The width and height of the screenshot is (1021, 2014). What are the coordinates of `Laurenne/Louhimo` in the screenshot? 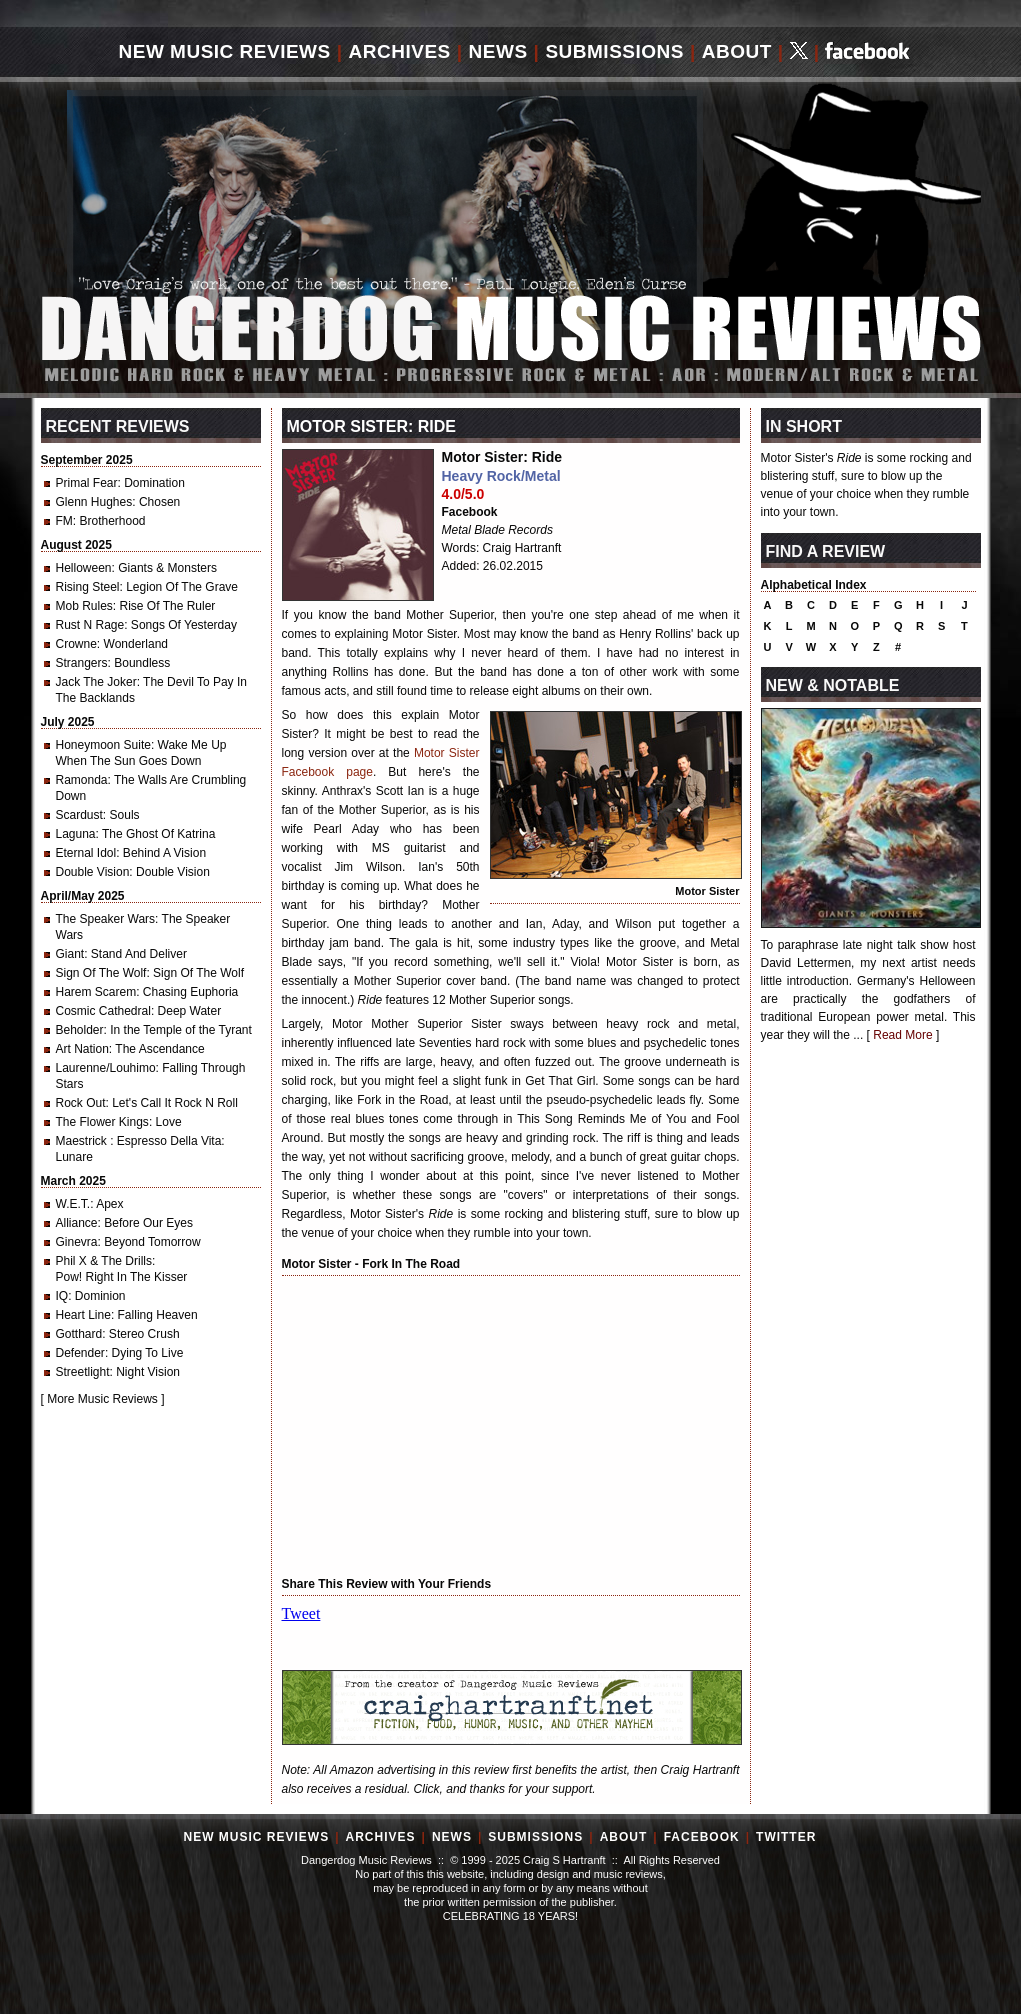 It's located at (106, 1068).